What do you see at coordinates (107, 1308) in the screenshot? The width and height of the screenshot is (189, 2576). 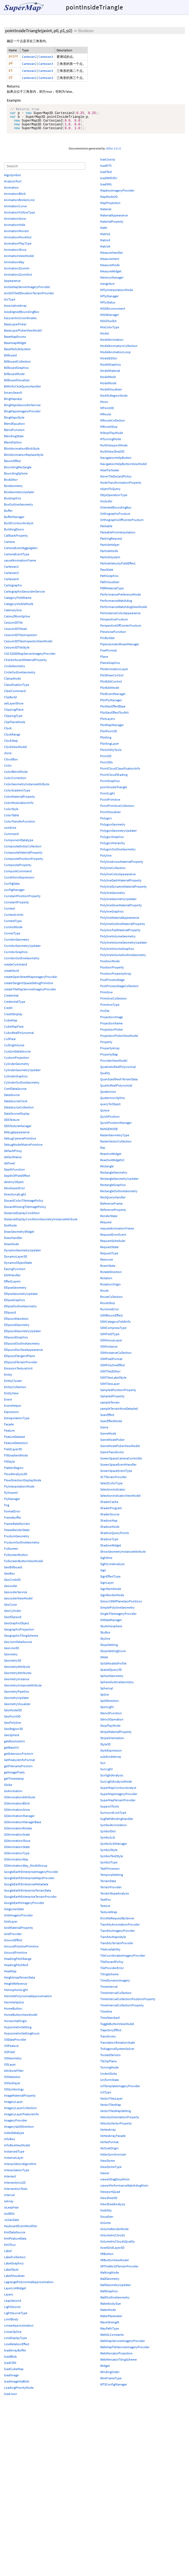 I see `RouteStop` at bounding box center [107, 1308].